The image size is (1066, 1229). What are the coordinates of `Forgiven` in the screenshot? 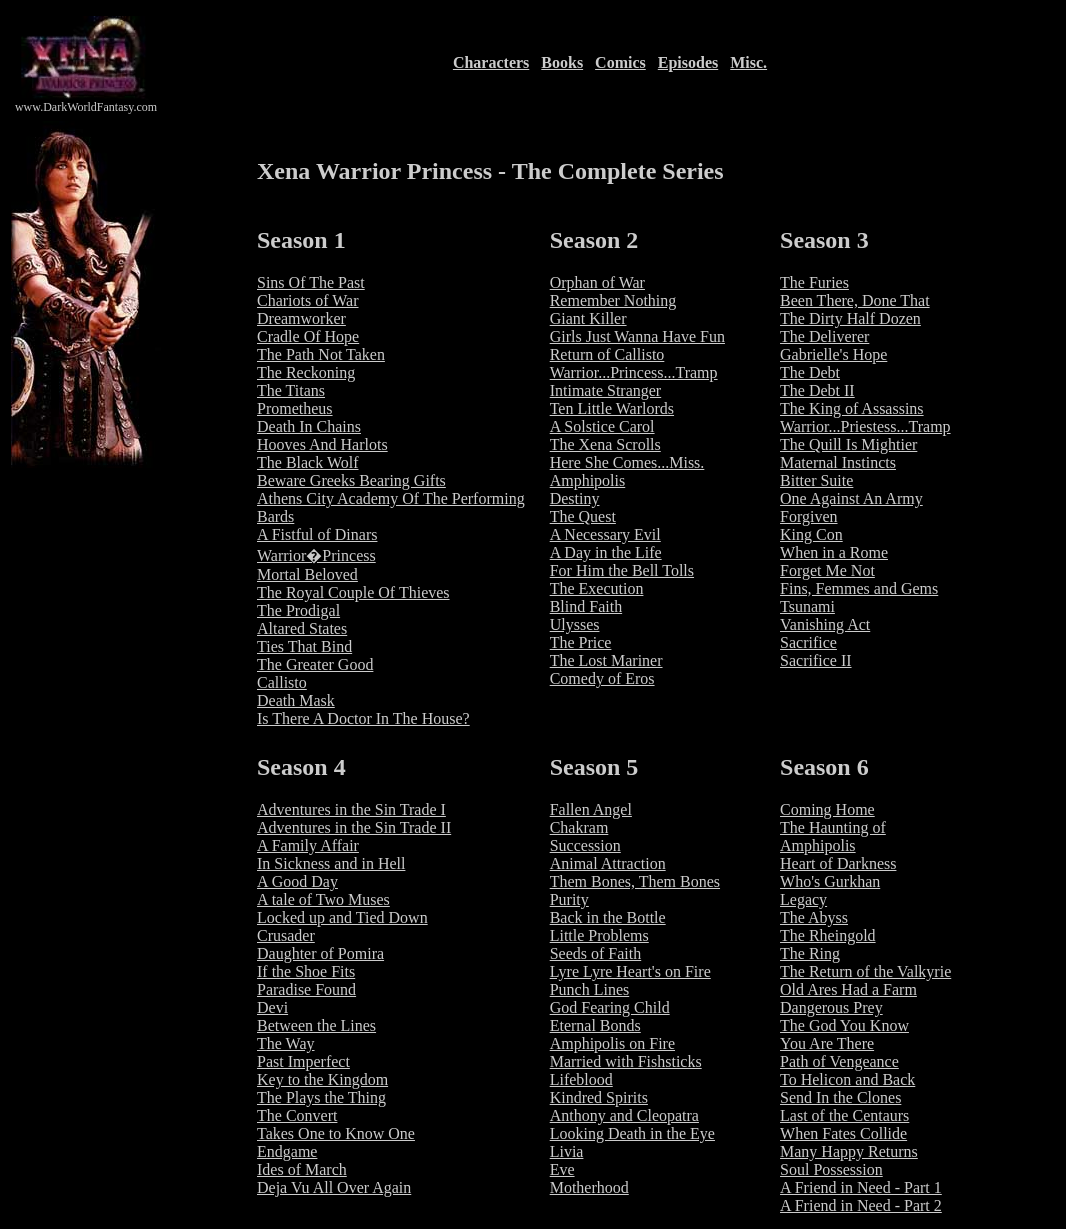 It's located at (808, 516).